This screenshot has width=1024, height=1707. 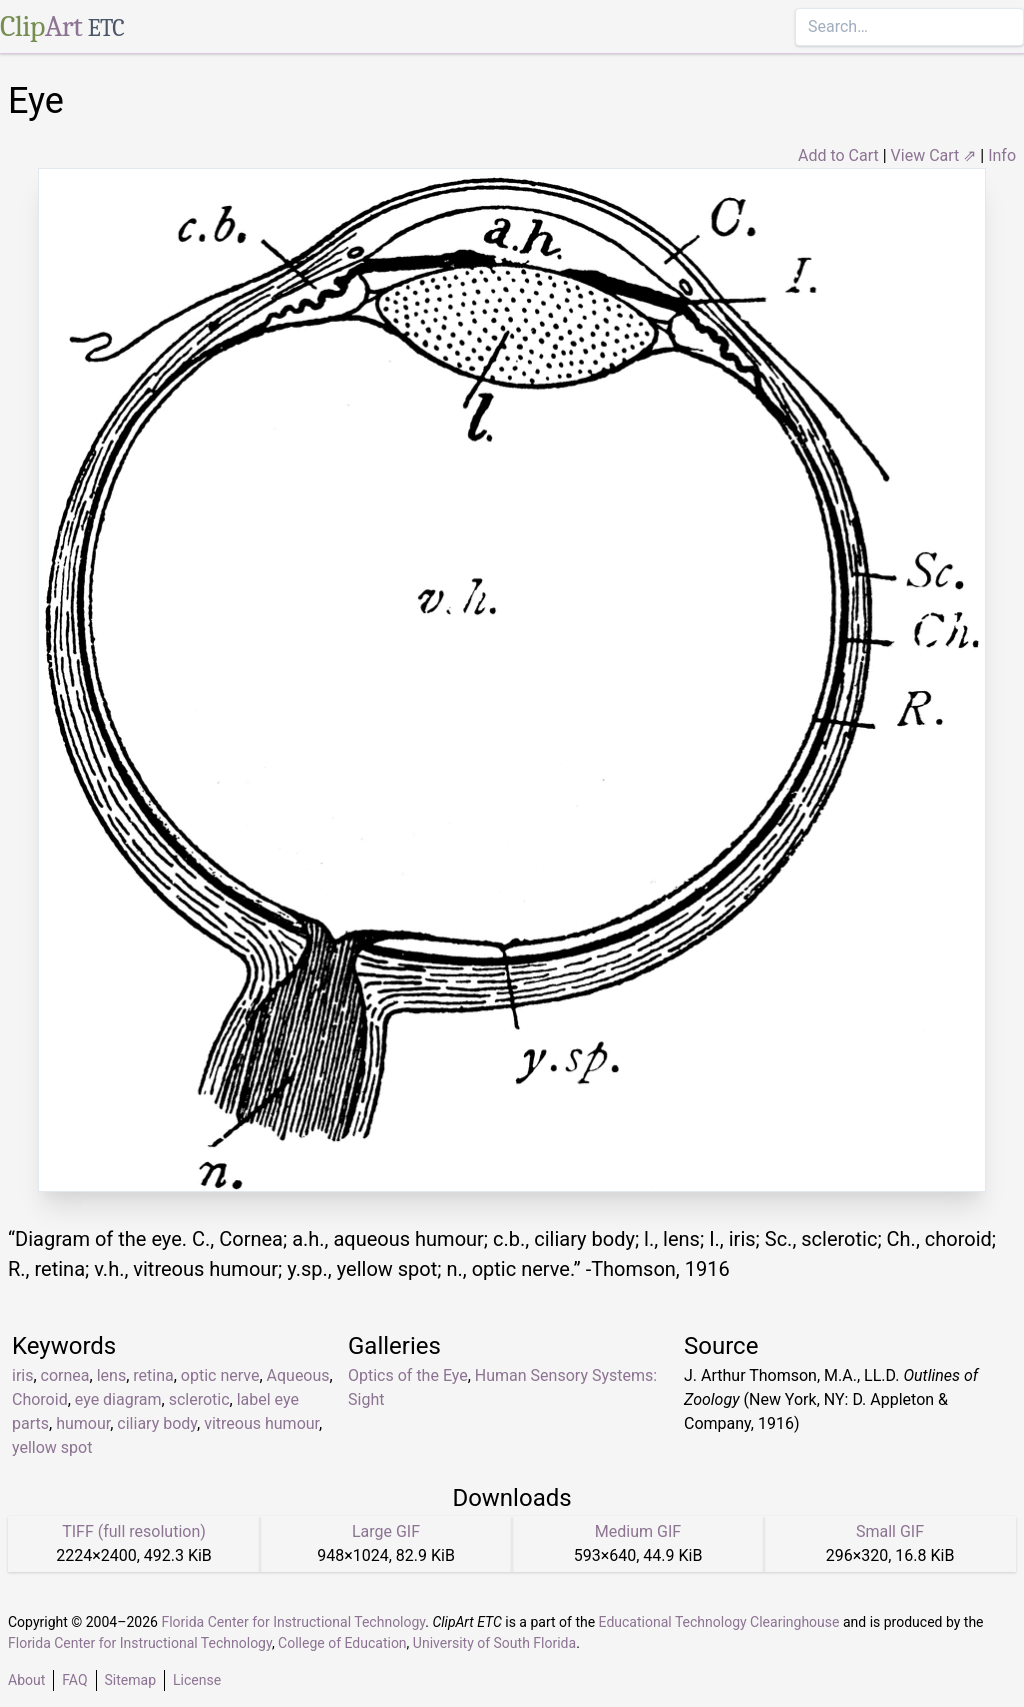 What do you see at coordinates (890, 1531) in the screenshot?
I see `Small GIF` at bounding box center [890, 1531].